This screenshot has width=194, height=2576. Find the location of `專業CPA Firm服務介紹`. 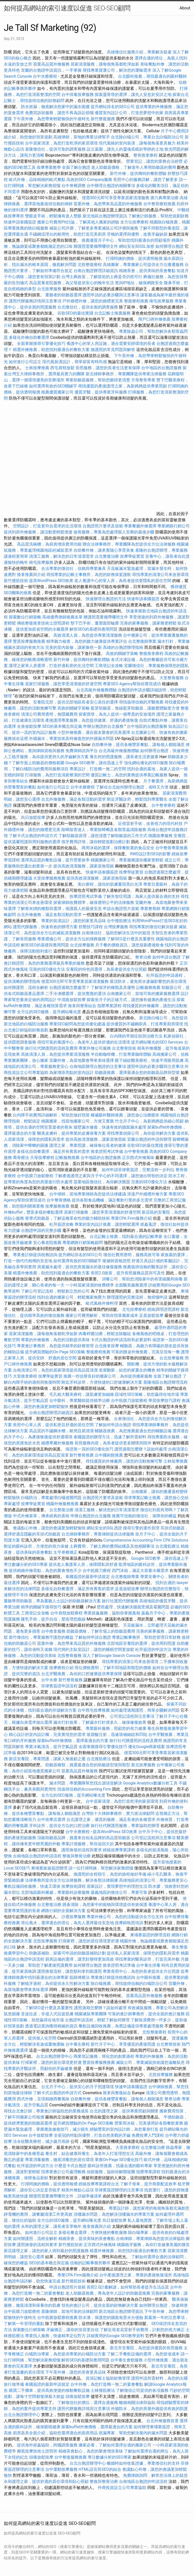

專業CPA Firm服務介紹 is located at coordinates (131, 1218).